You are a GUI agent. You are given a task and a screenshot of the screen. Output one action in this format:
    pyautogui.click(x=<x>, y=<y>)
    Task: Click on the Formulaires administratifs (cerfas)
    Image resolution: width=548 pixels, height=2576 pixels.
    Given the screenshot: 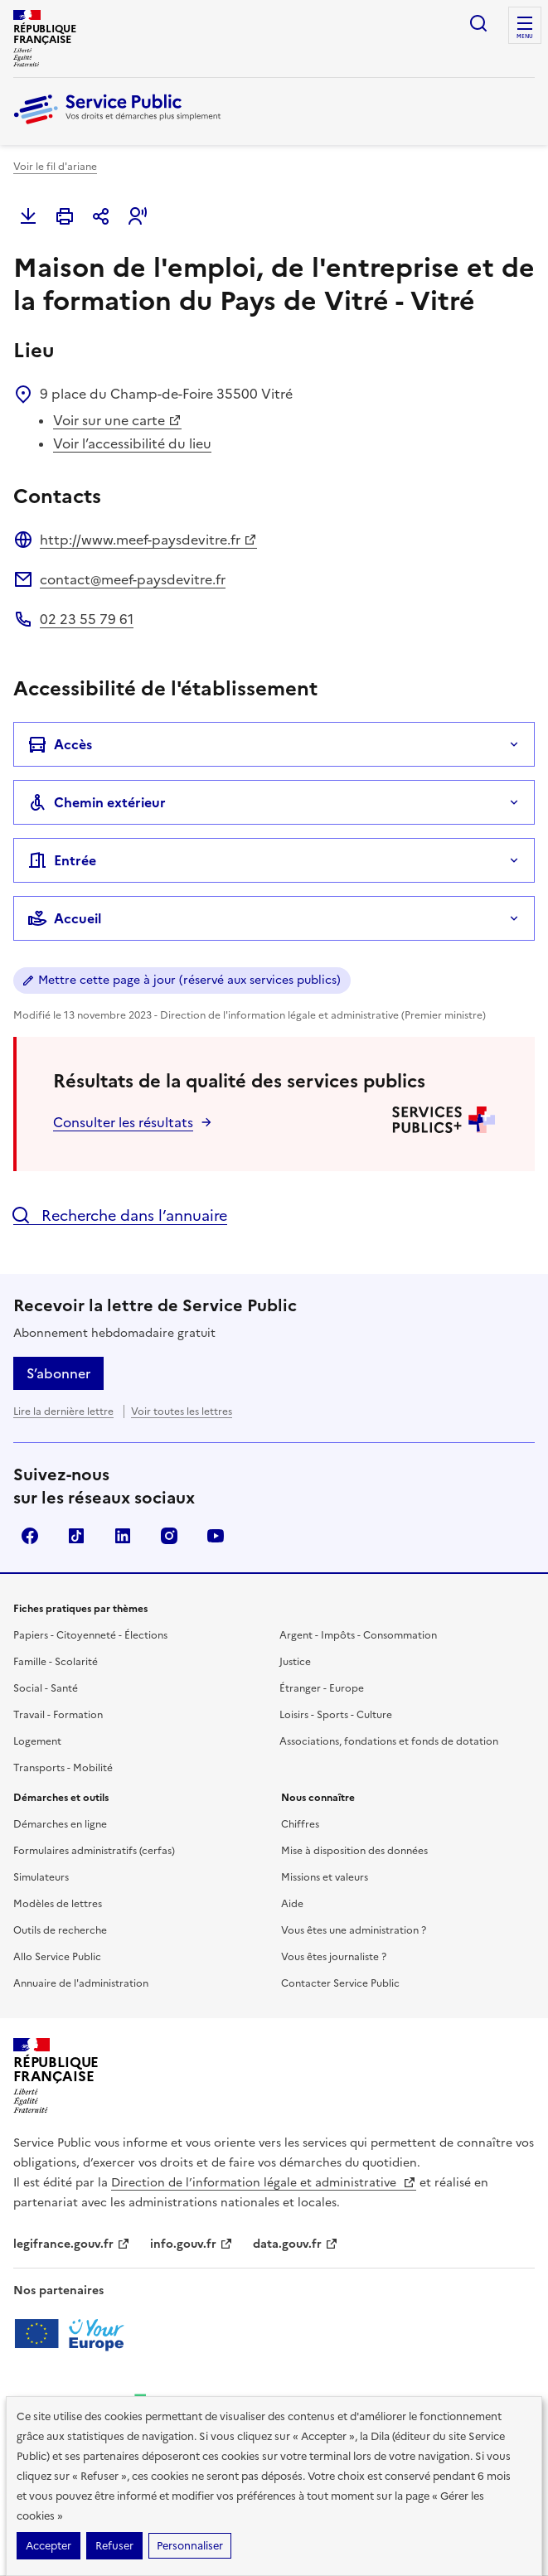 What is the action you would take?
    pyautogui.click(x=94, y=1850)
    